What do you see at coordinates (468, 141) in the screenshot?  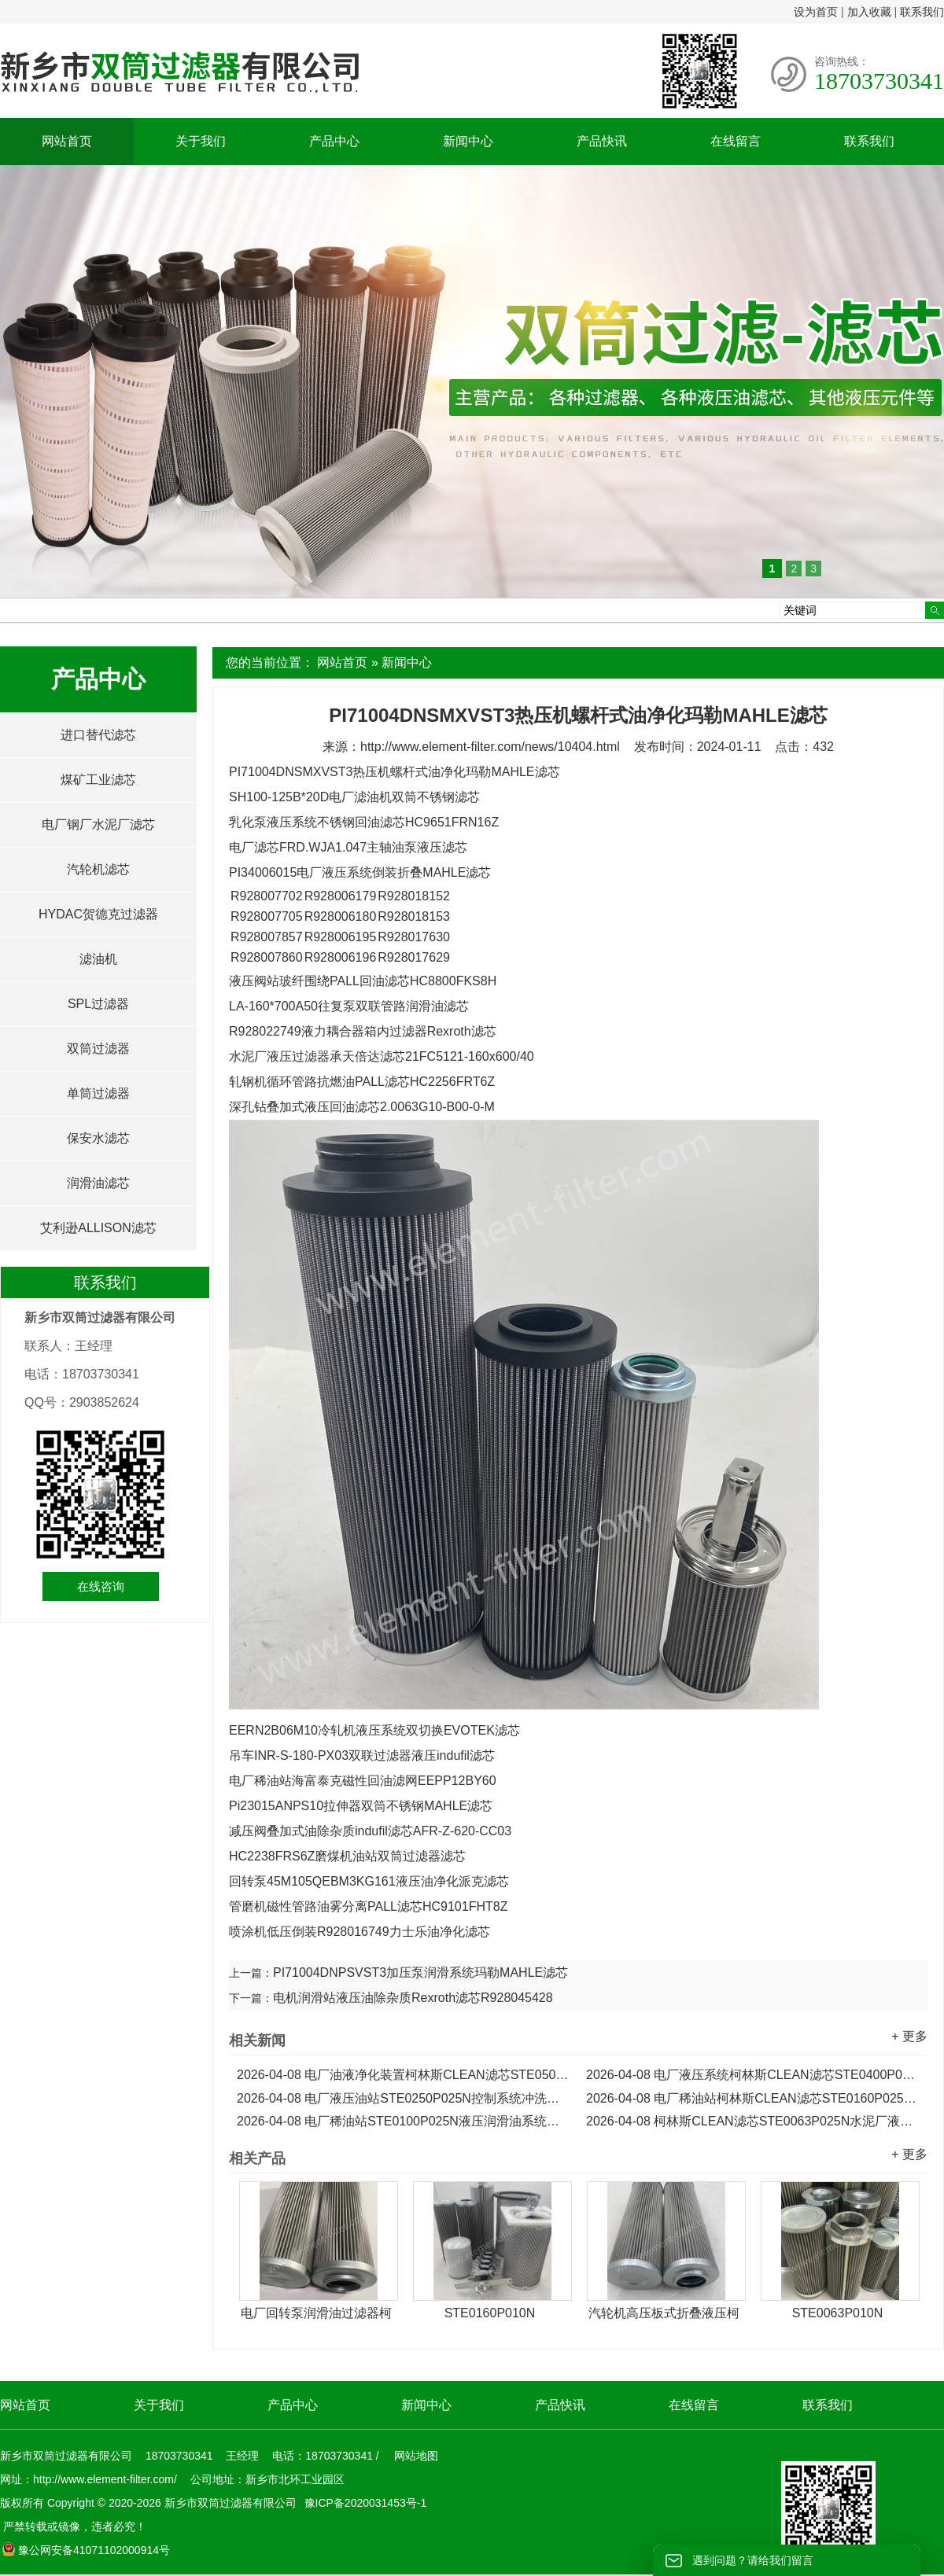 I see `新闻中心` at bounding box center [468, 141].